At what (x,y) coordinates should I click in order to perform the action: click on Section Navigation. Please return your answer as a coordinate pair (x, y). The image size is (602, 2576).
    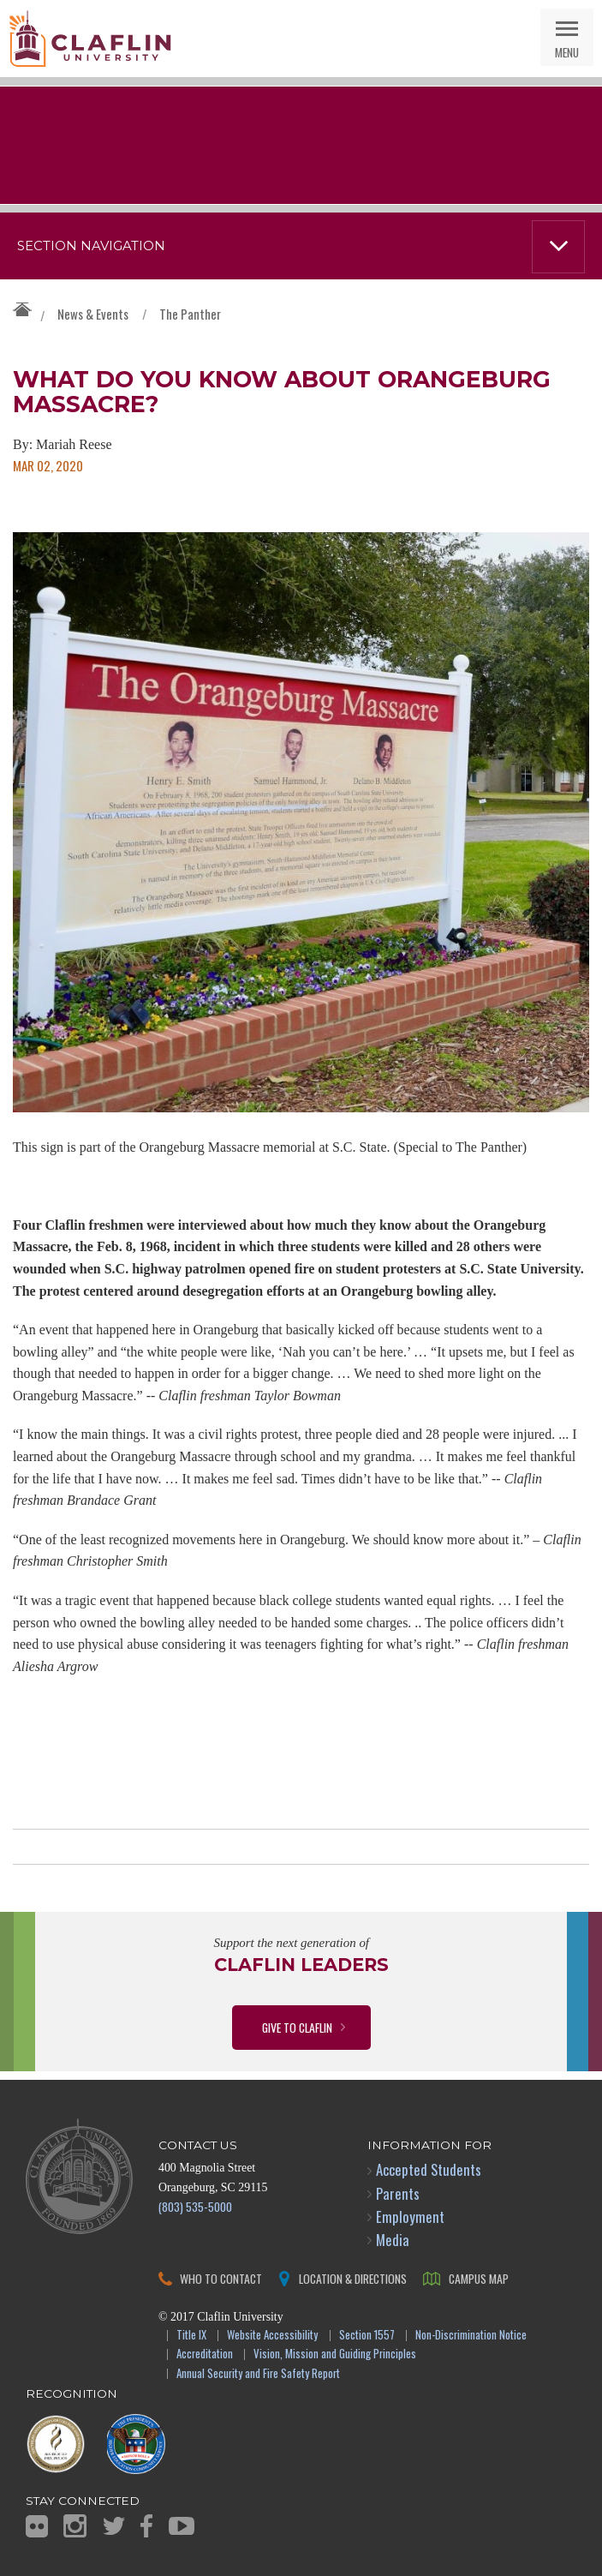
    Looking at the image, I should click on (91, 246).